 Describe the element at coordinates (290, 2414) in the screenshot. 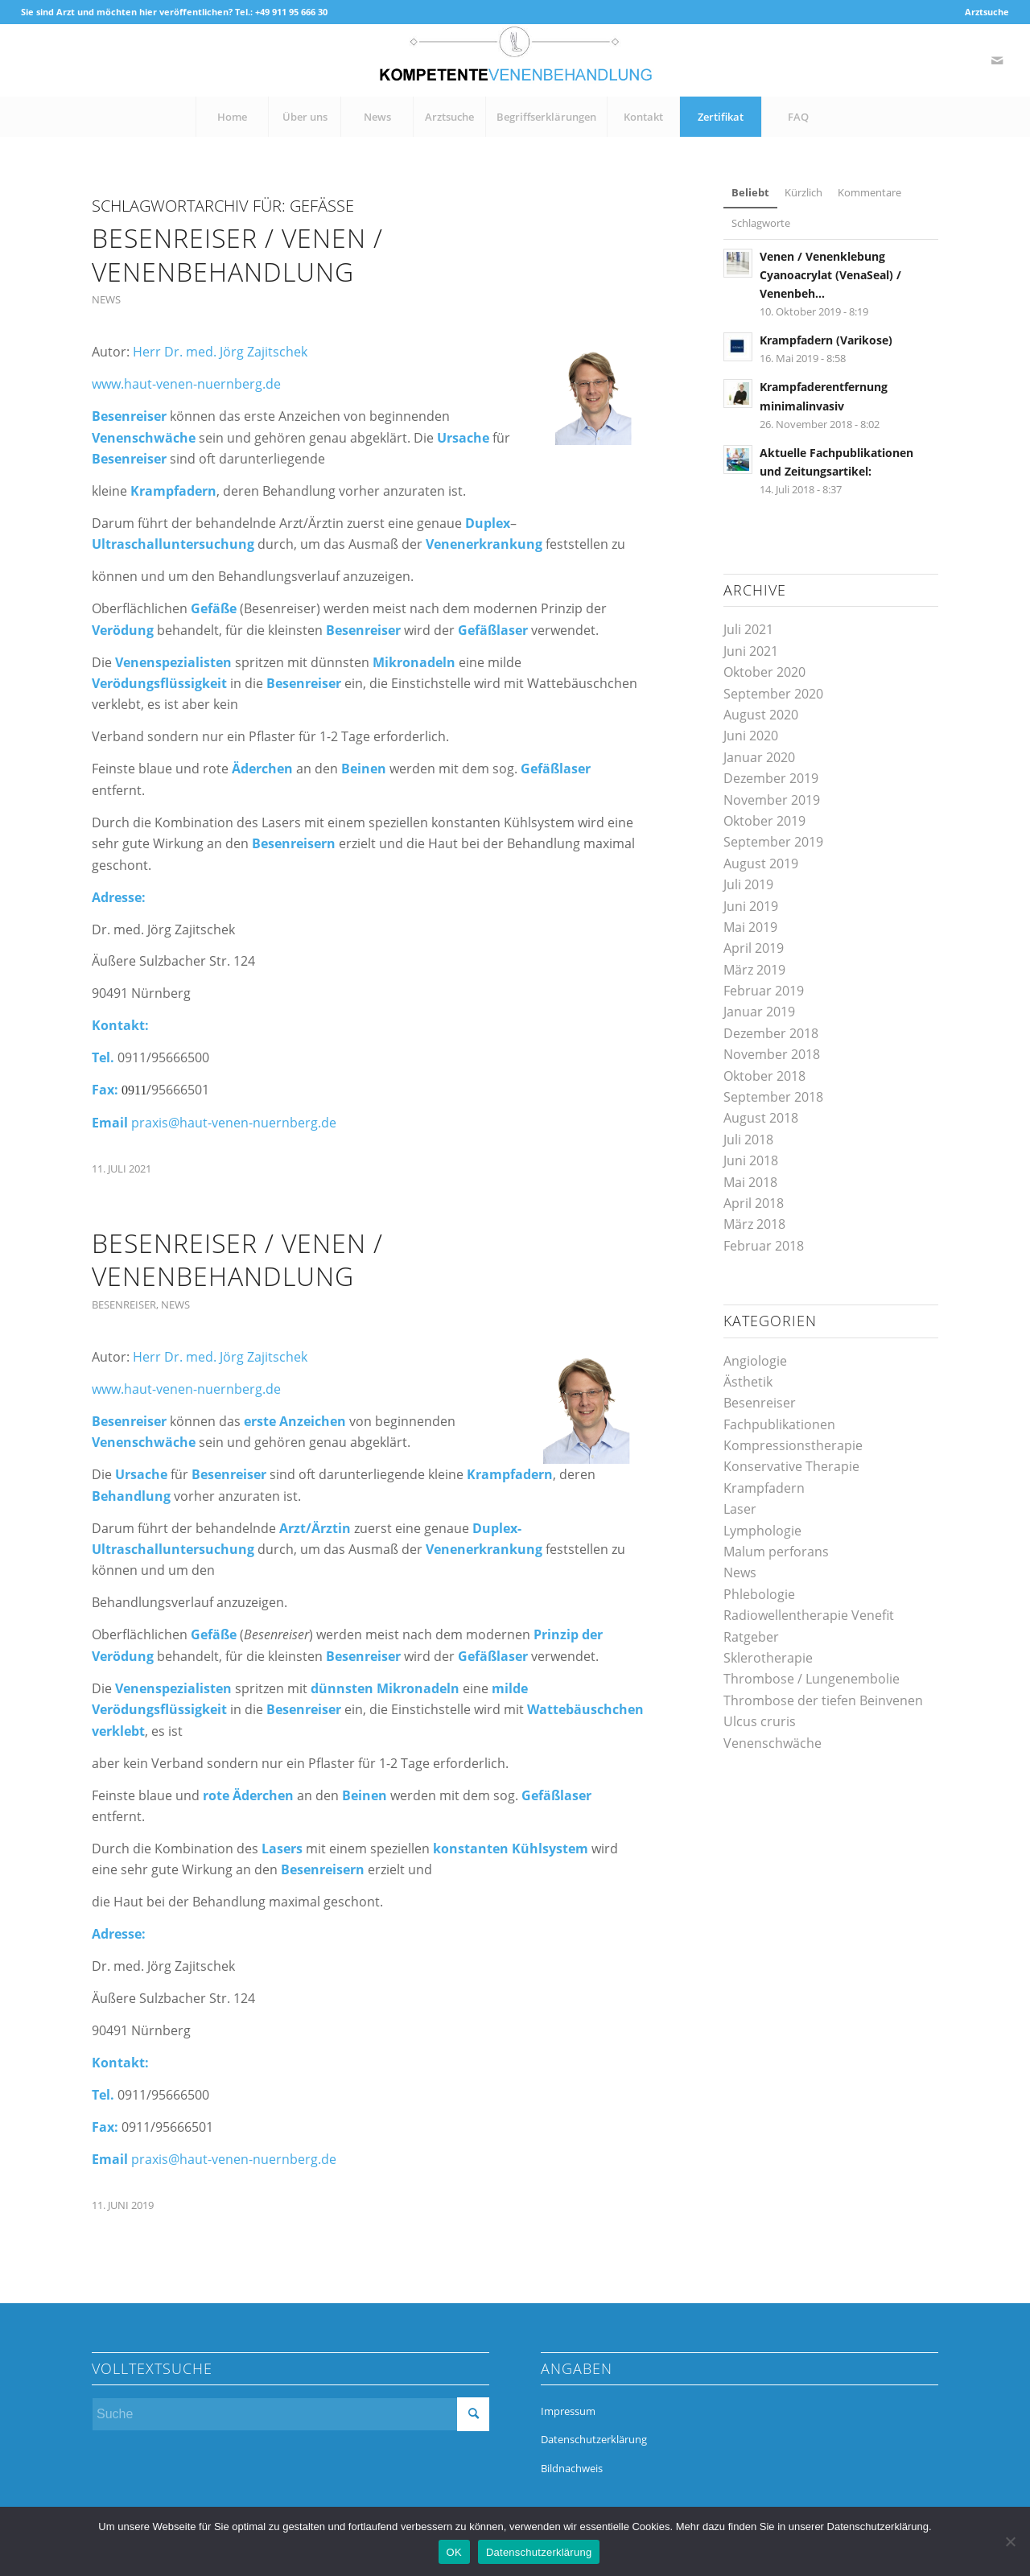

I see `[Suche]` at that location.